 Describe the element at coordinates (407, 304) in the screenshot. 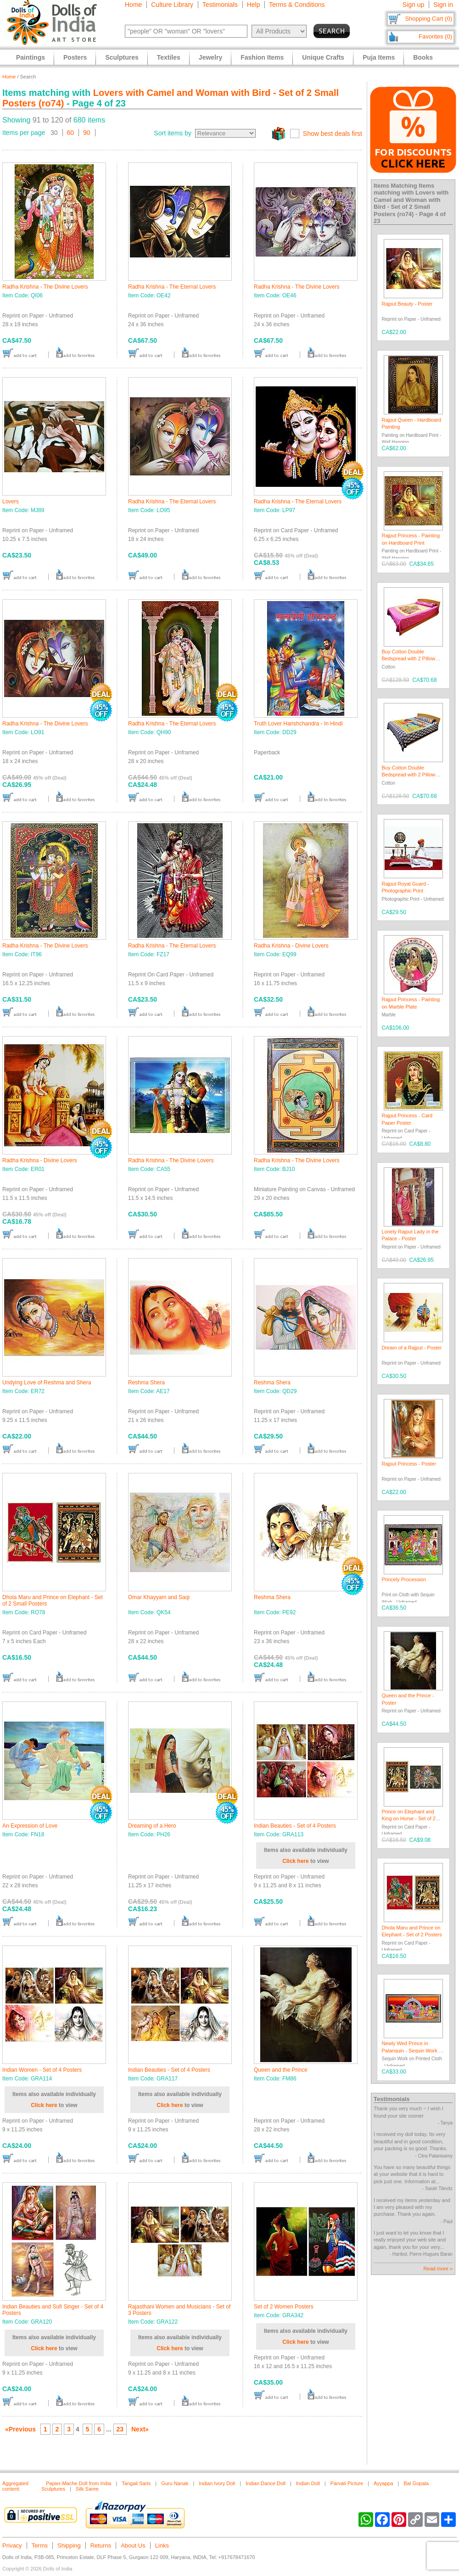

I see `Rajput Beauty - Poster` at that location.